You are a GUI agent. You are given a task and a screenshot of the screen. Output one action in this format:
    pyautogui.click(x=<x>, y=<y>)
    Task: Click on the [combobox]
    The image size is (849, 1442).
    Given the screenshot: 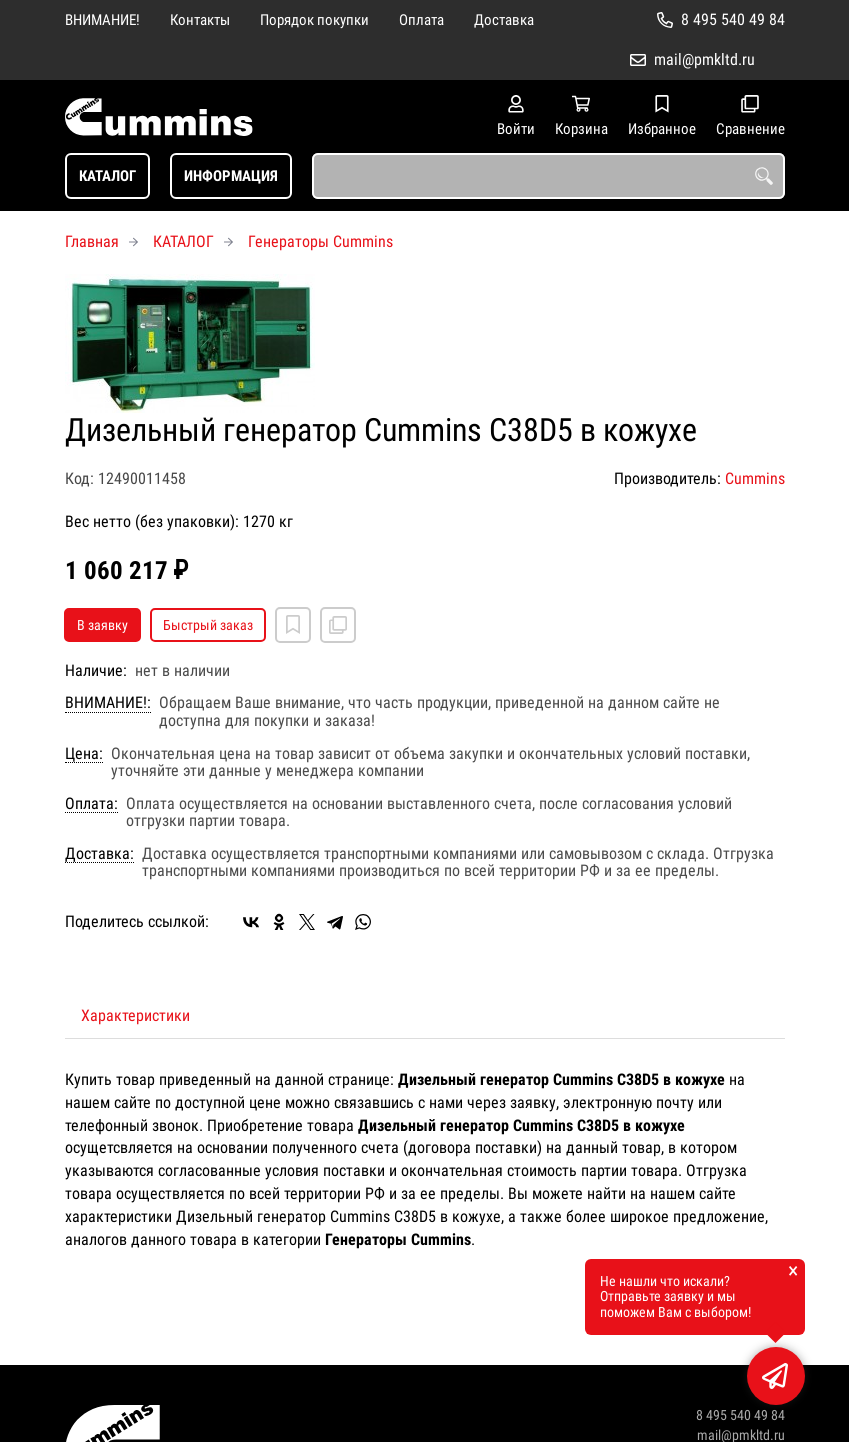 What is the action you would take?
    pyautogui.click(x=548, y=176)
    